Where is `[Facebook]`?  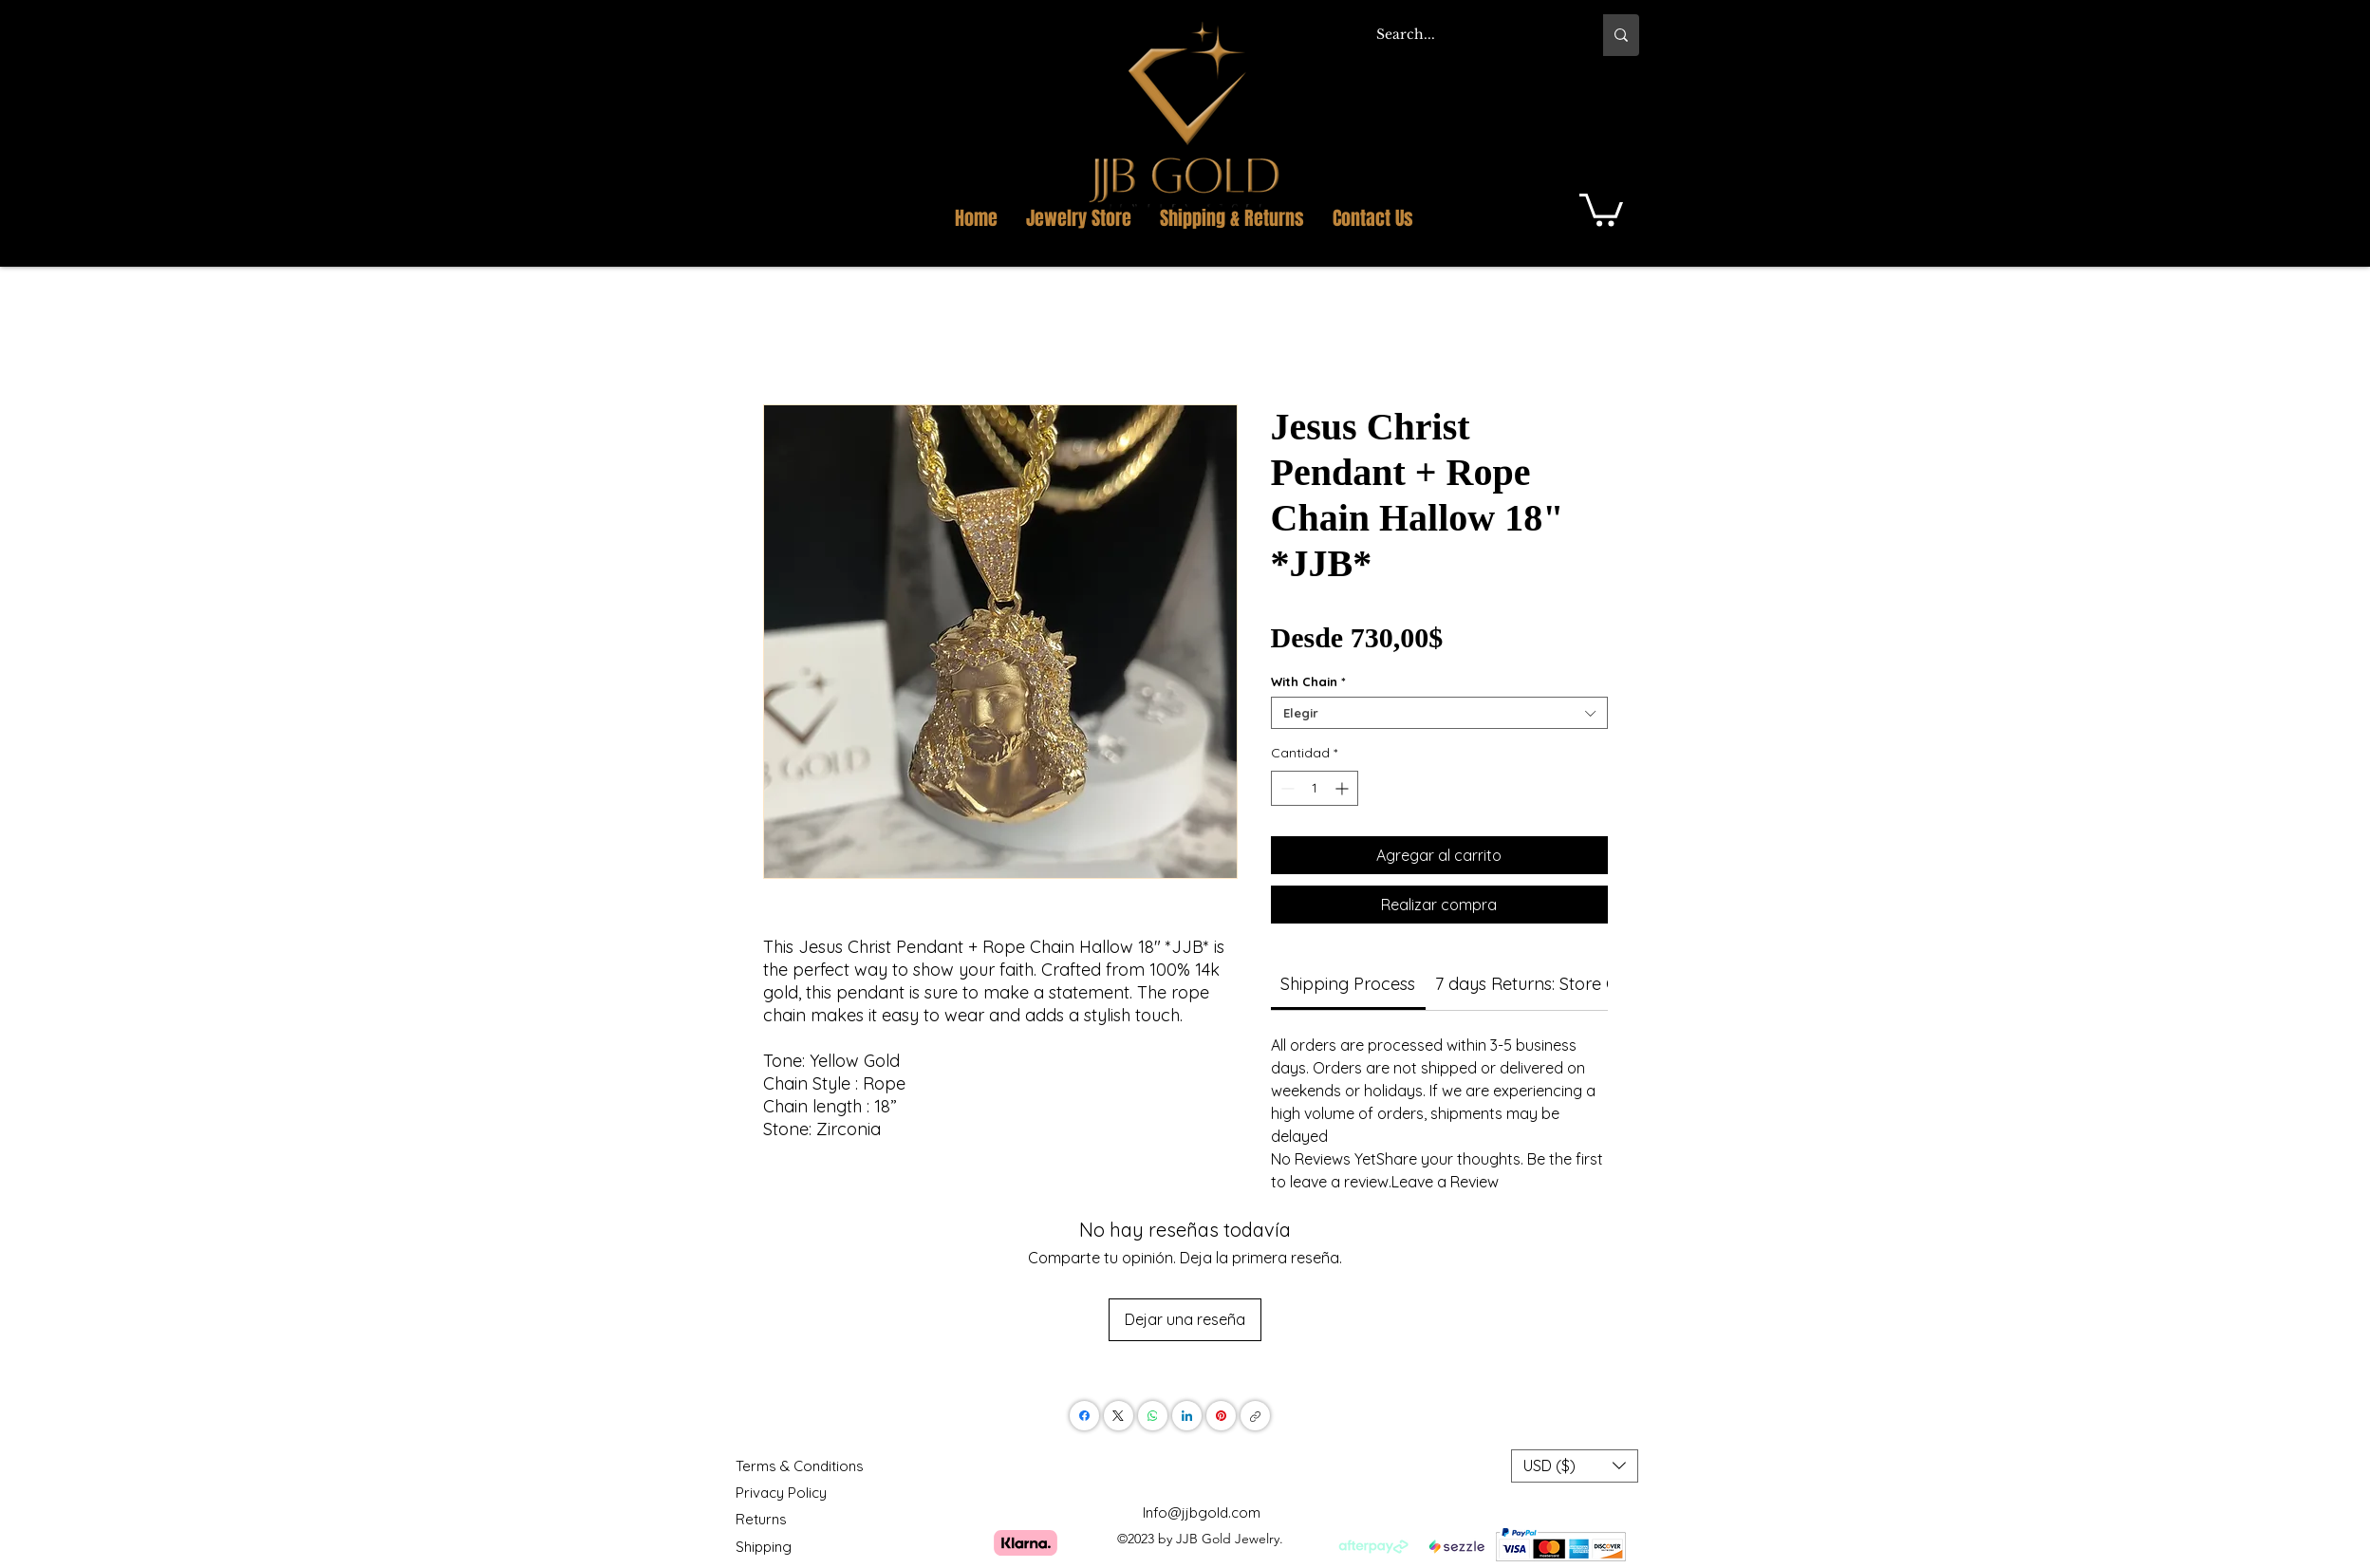 [Facebook] is located at coordinates (1084, 1415).